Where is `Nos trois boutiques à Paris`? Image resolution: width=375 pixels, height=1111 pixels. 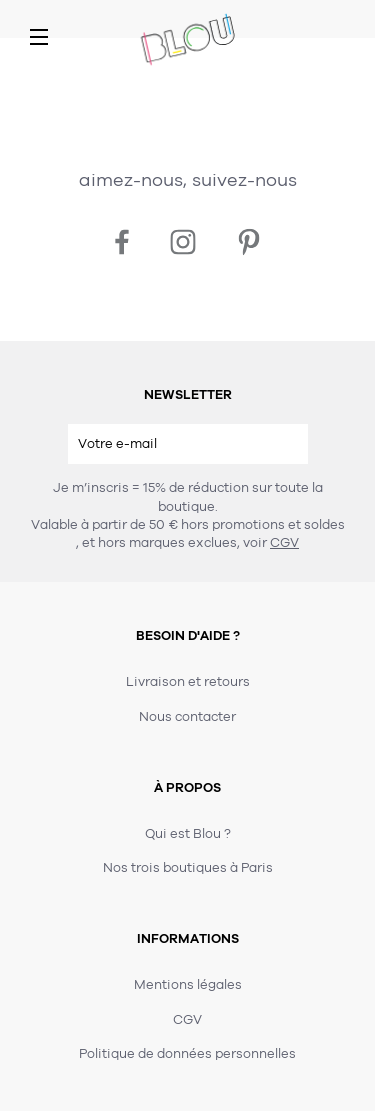 Nos trois boutiques à Paris is located at coordinates (188, 868).